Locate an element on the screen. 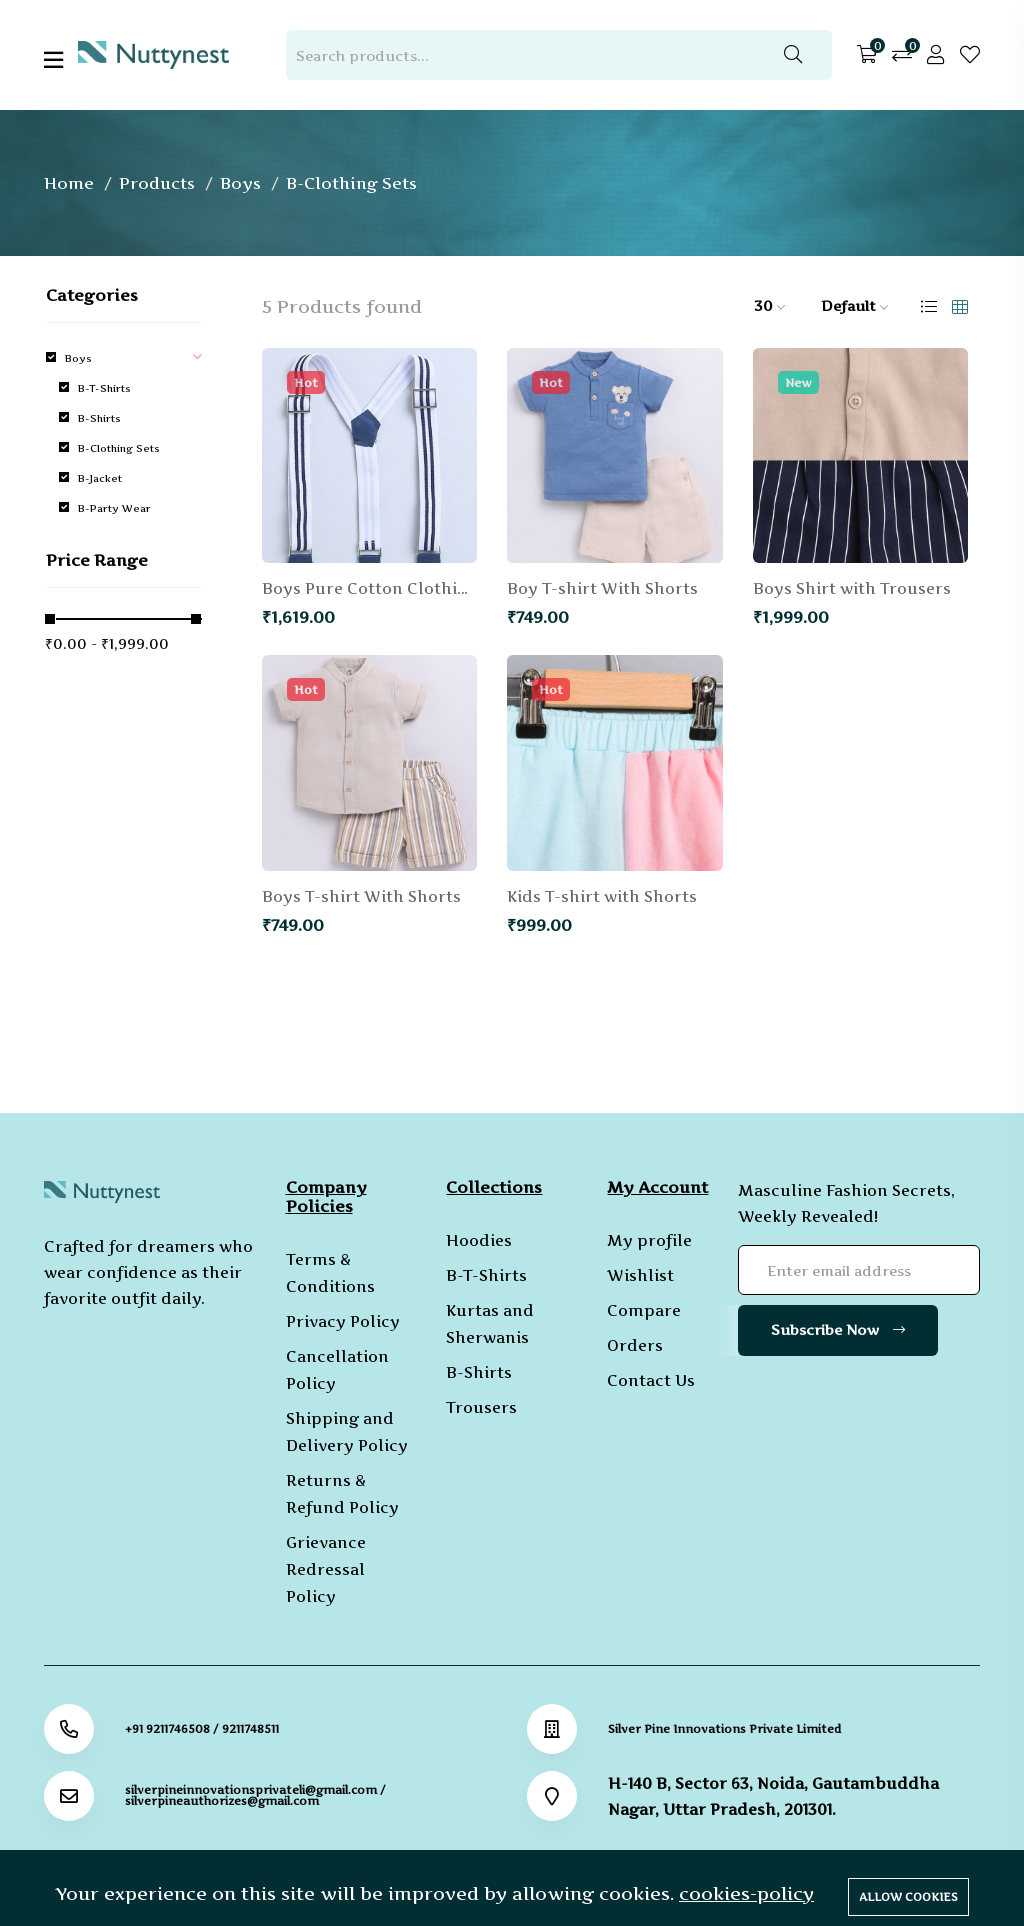  Trousers is located at coordinates (481, 1407).